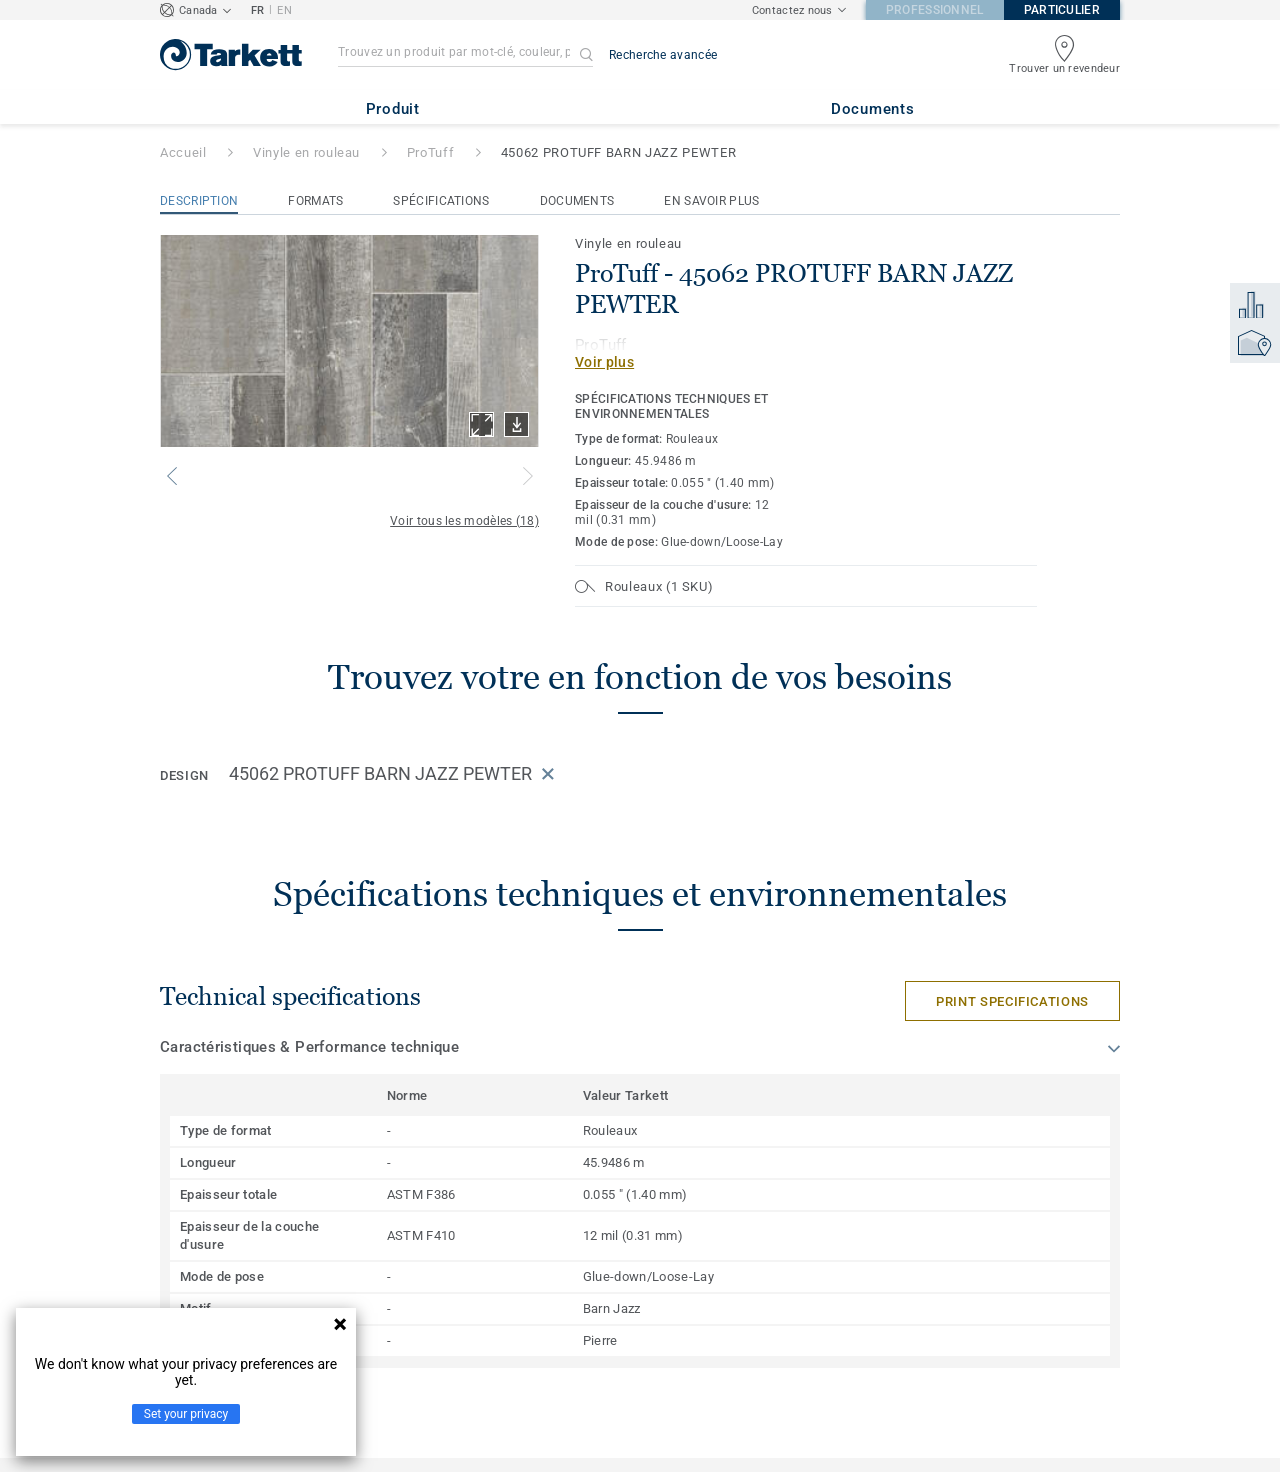  I want to click on FR, so click(258, 10).